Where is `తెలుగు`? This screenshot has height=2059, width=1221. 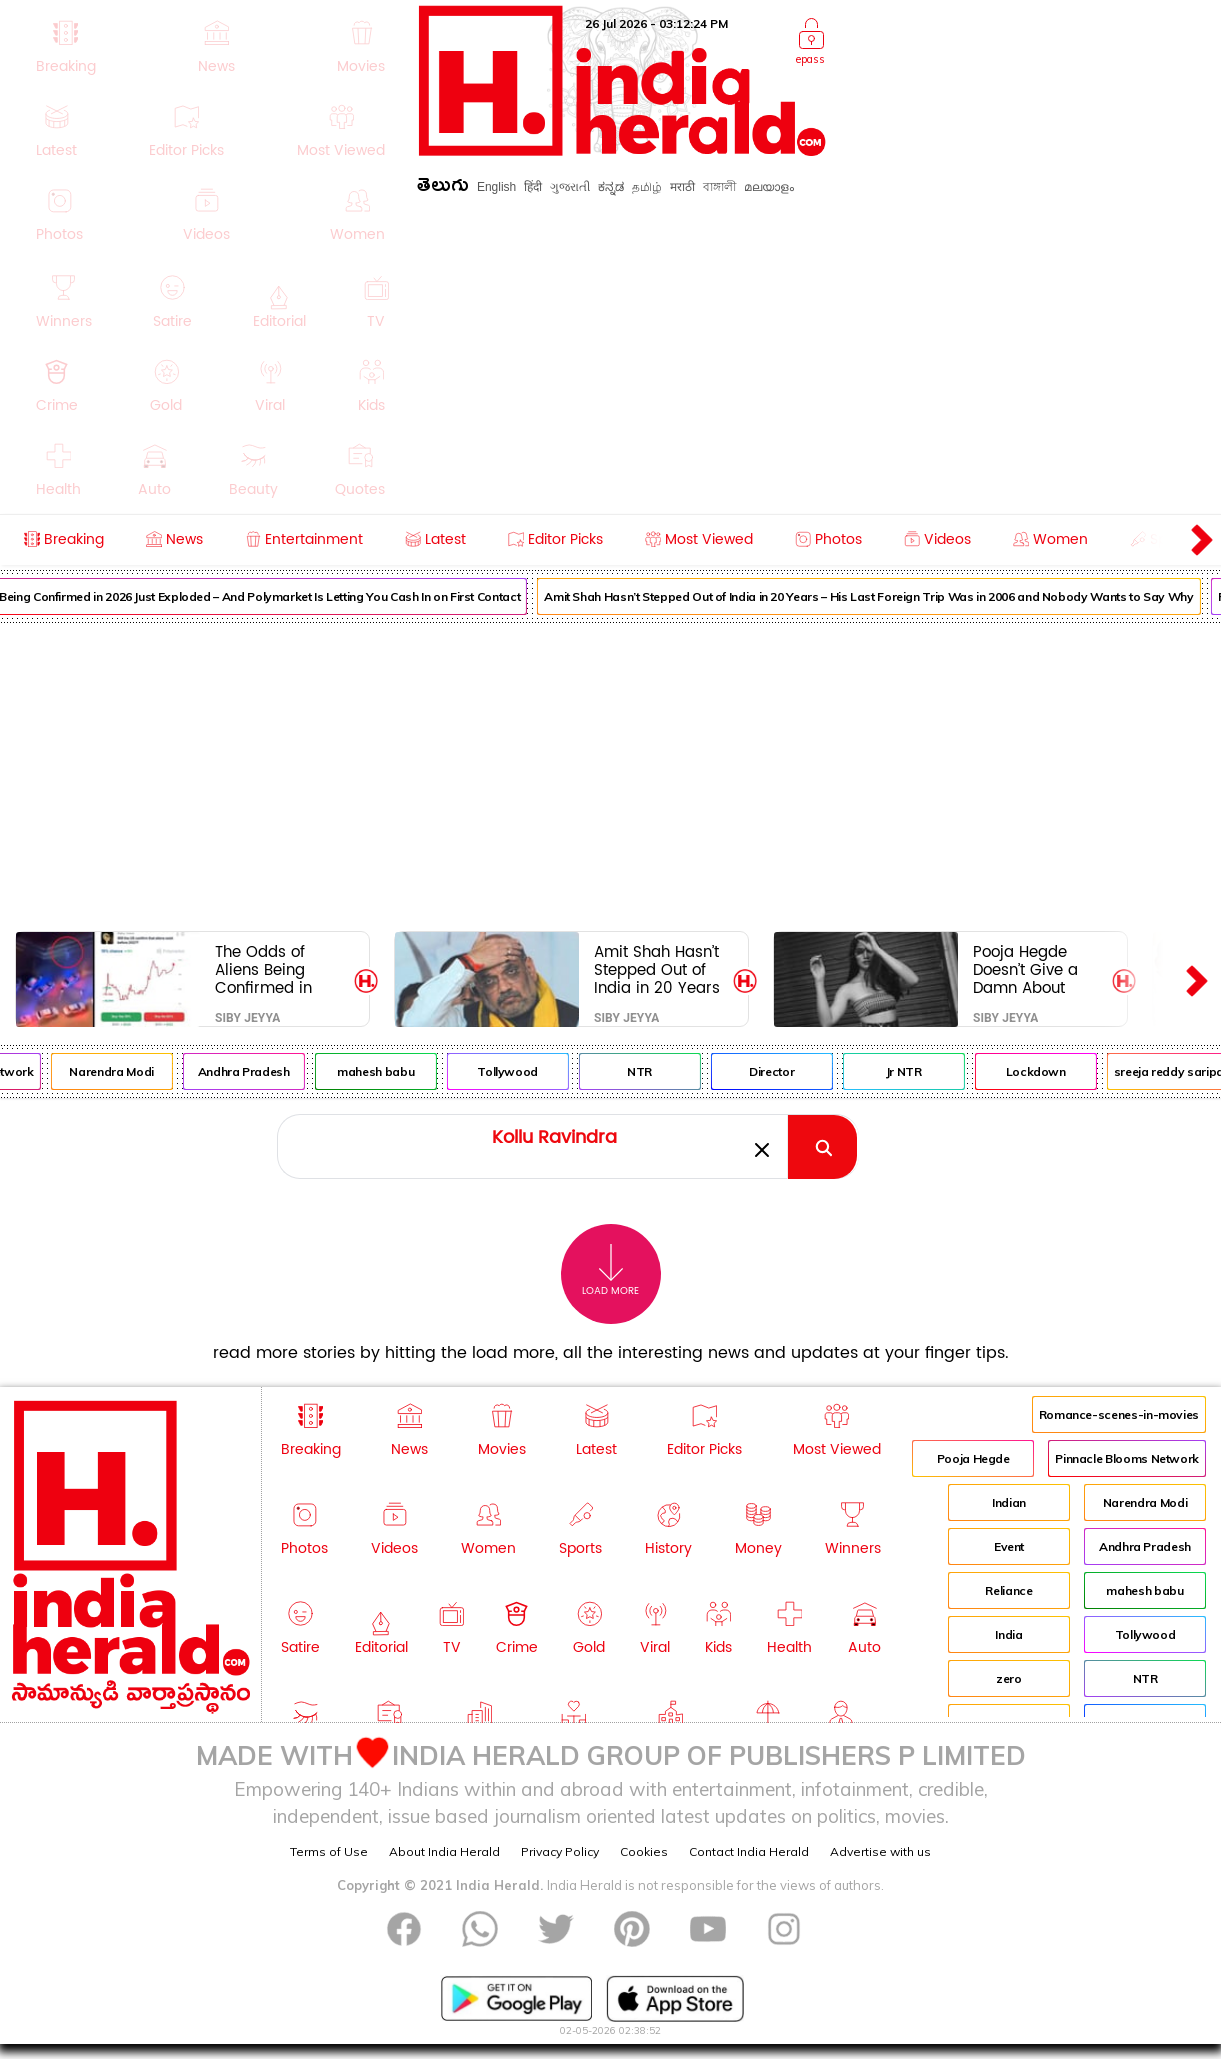
తెలుగు is located at coordinates (443, 188).